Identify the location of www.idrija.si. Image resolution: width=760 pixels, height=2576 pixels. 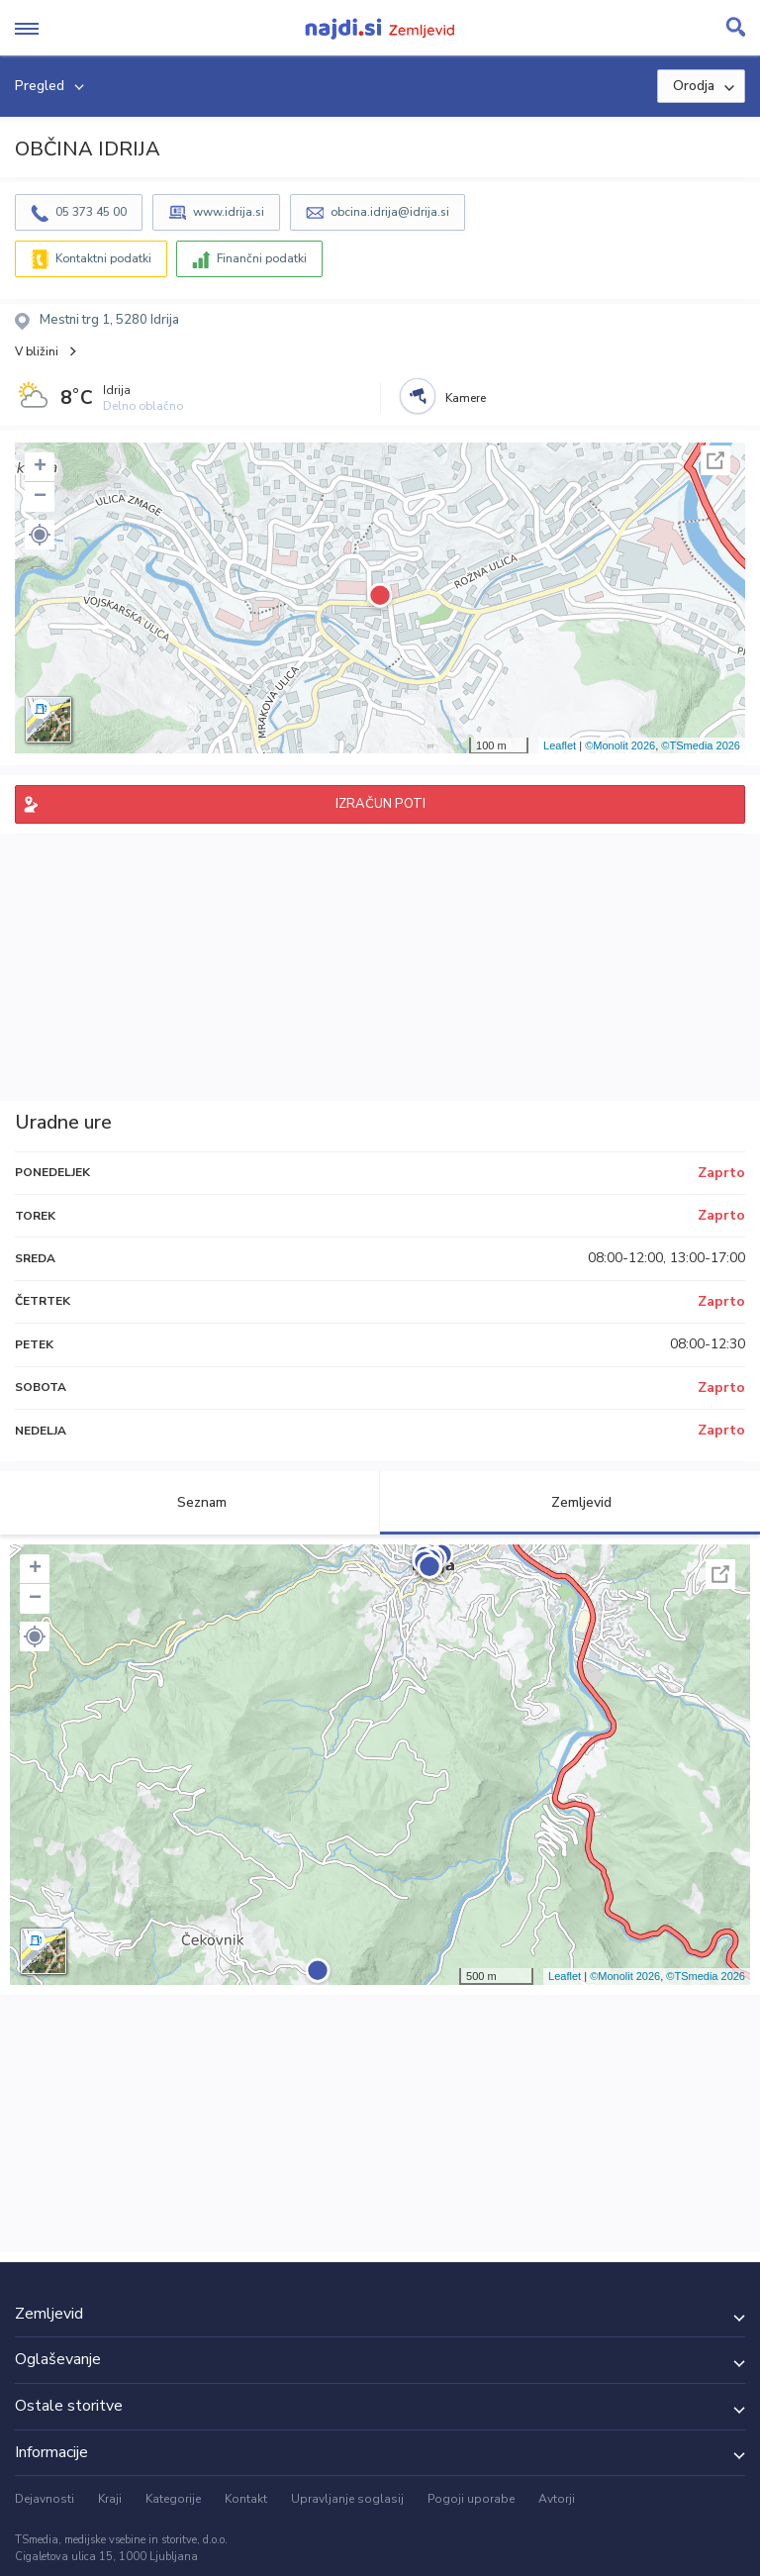
(228, 212).